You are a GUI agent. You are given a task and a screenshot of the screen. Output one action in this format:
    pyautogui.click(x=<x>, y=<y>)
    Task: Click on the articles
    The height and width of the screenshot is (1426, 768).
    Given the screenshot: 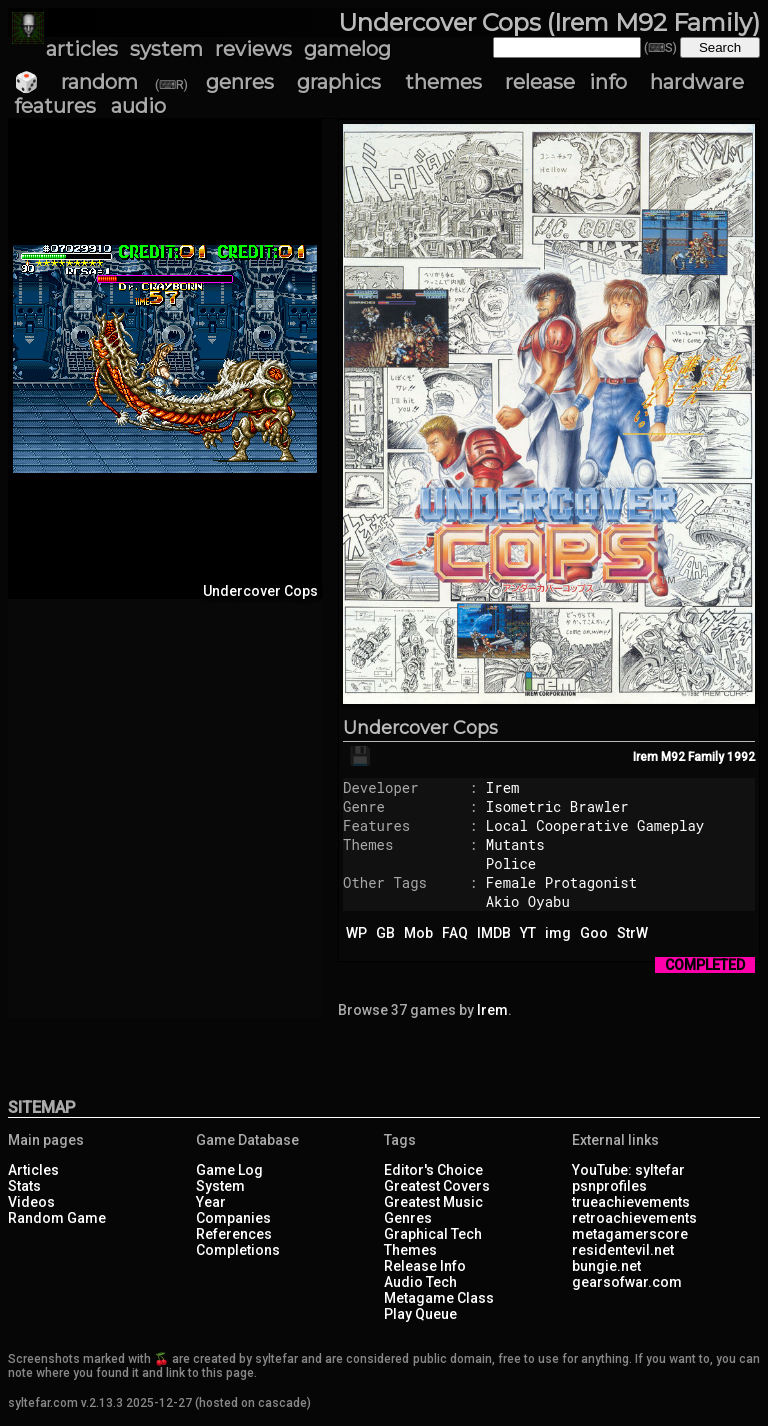 What is the action you would take?
    pyautogui.click(x=82, y=49)
    